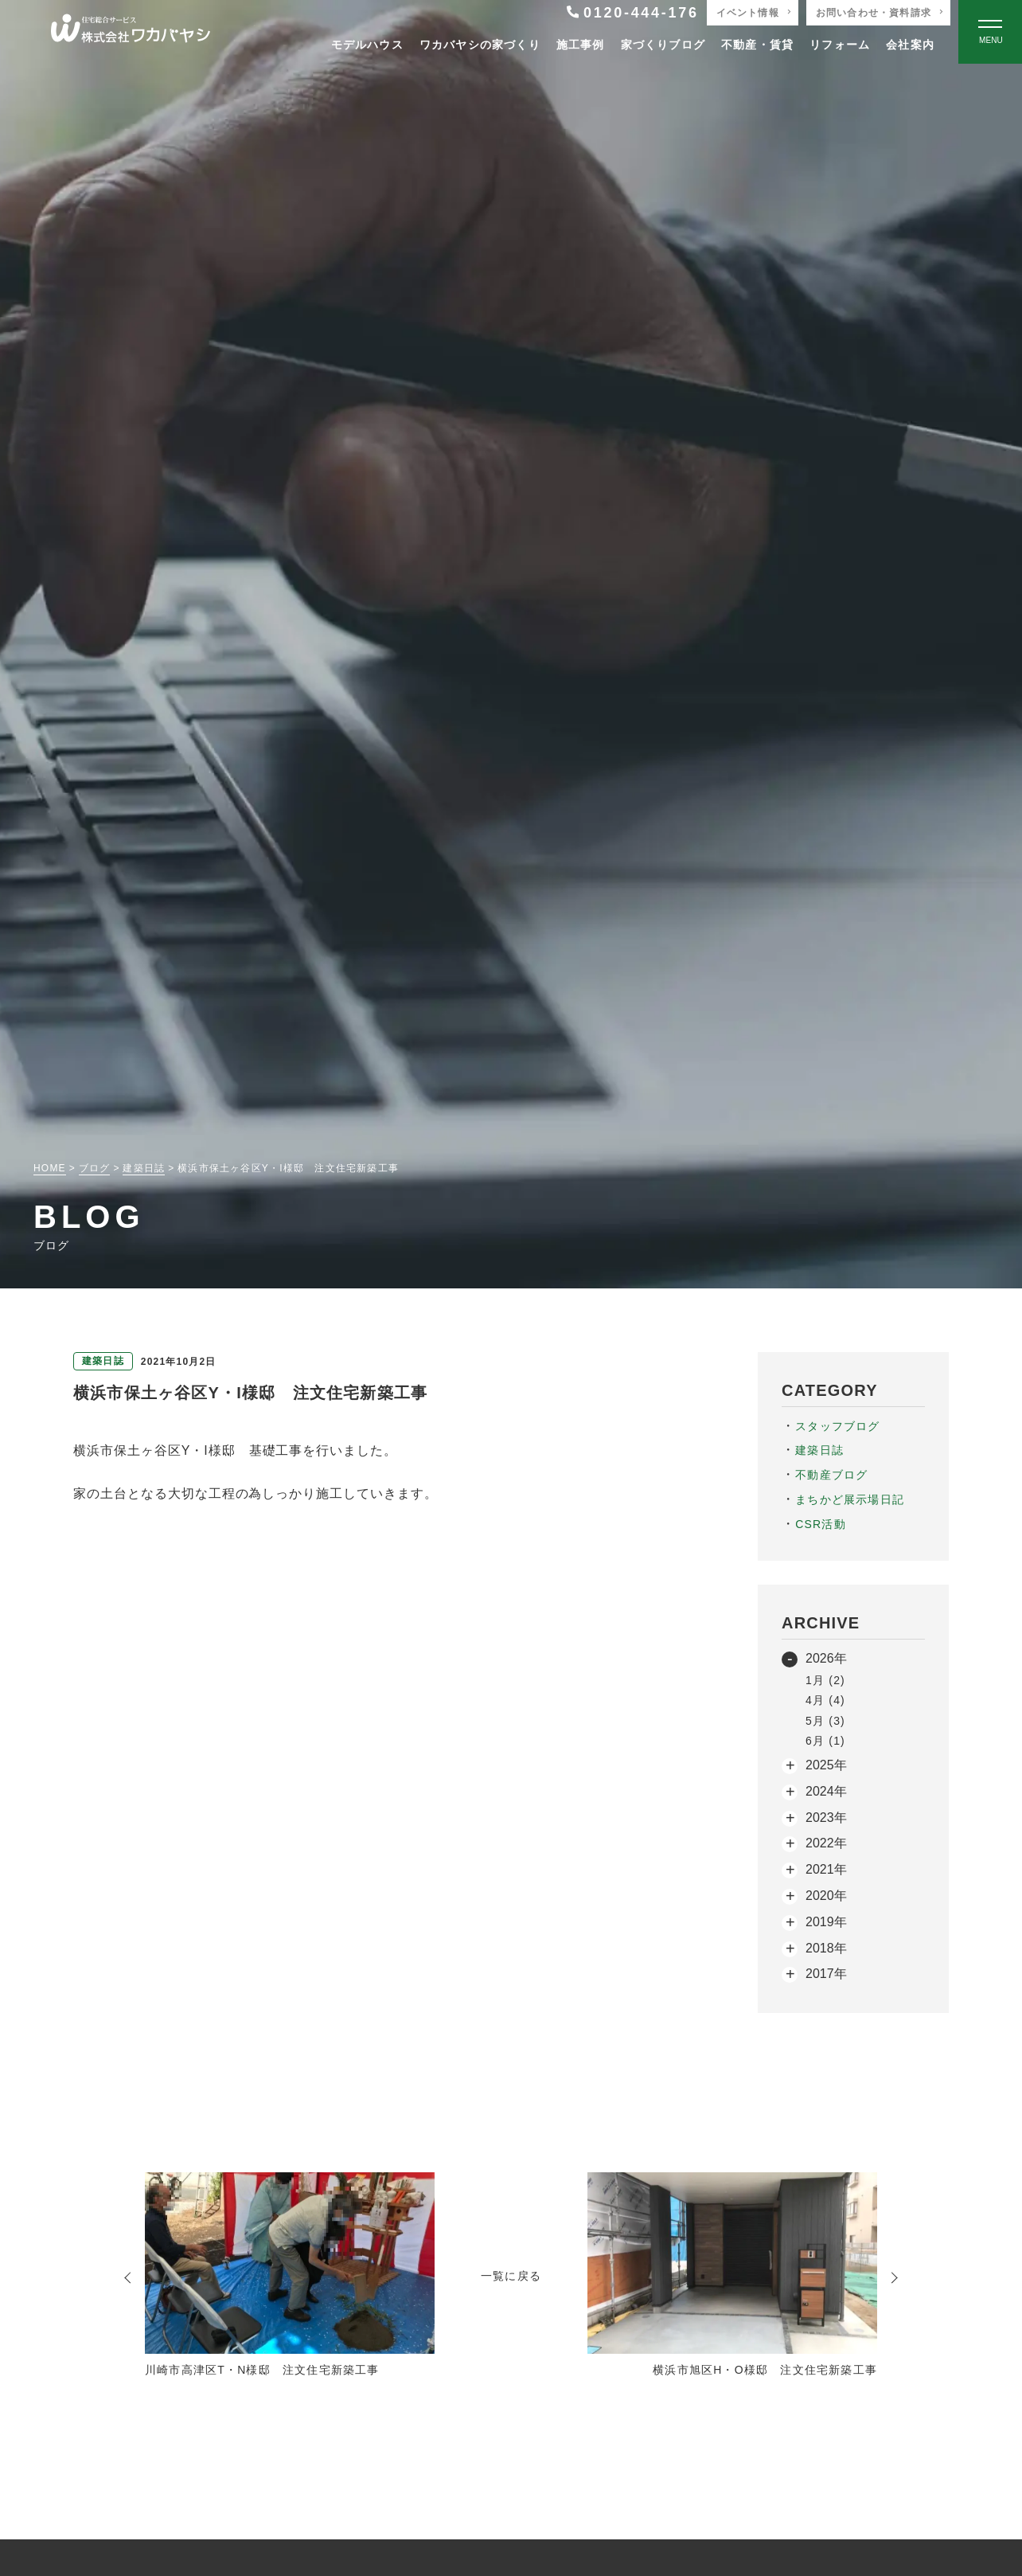 Image resolution: width=1022 pixels, height=2576 pixels. I want to click on 2021年, so click(826, 1869).